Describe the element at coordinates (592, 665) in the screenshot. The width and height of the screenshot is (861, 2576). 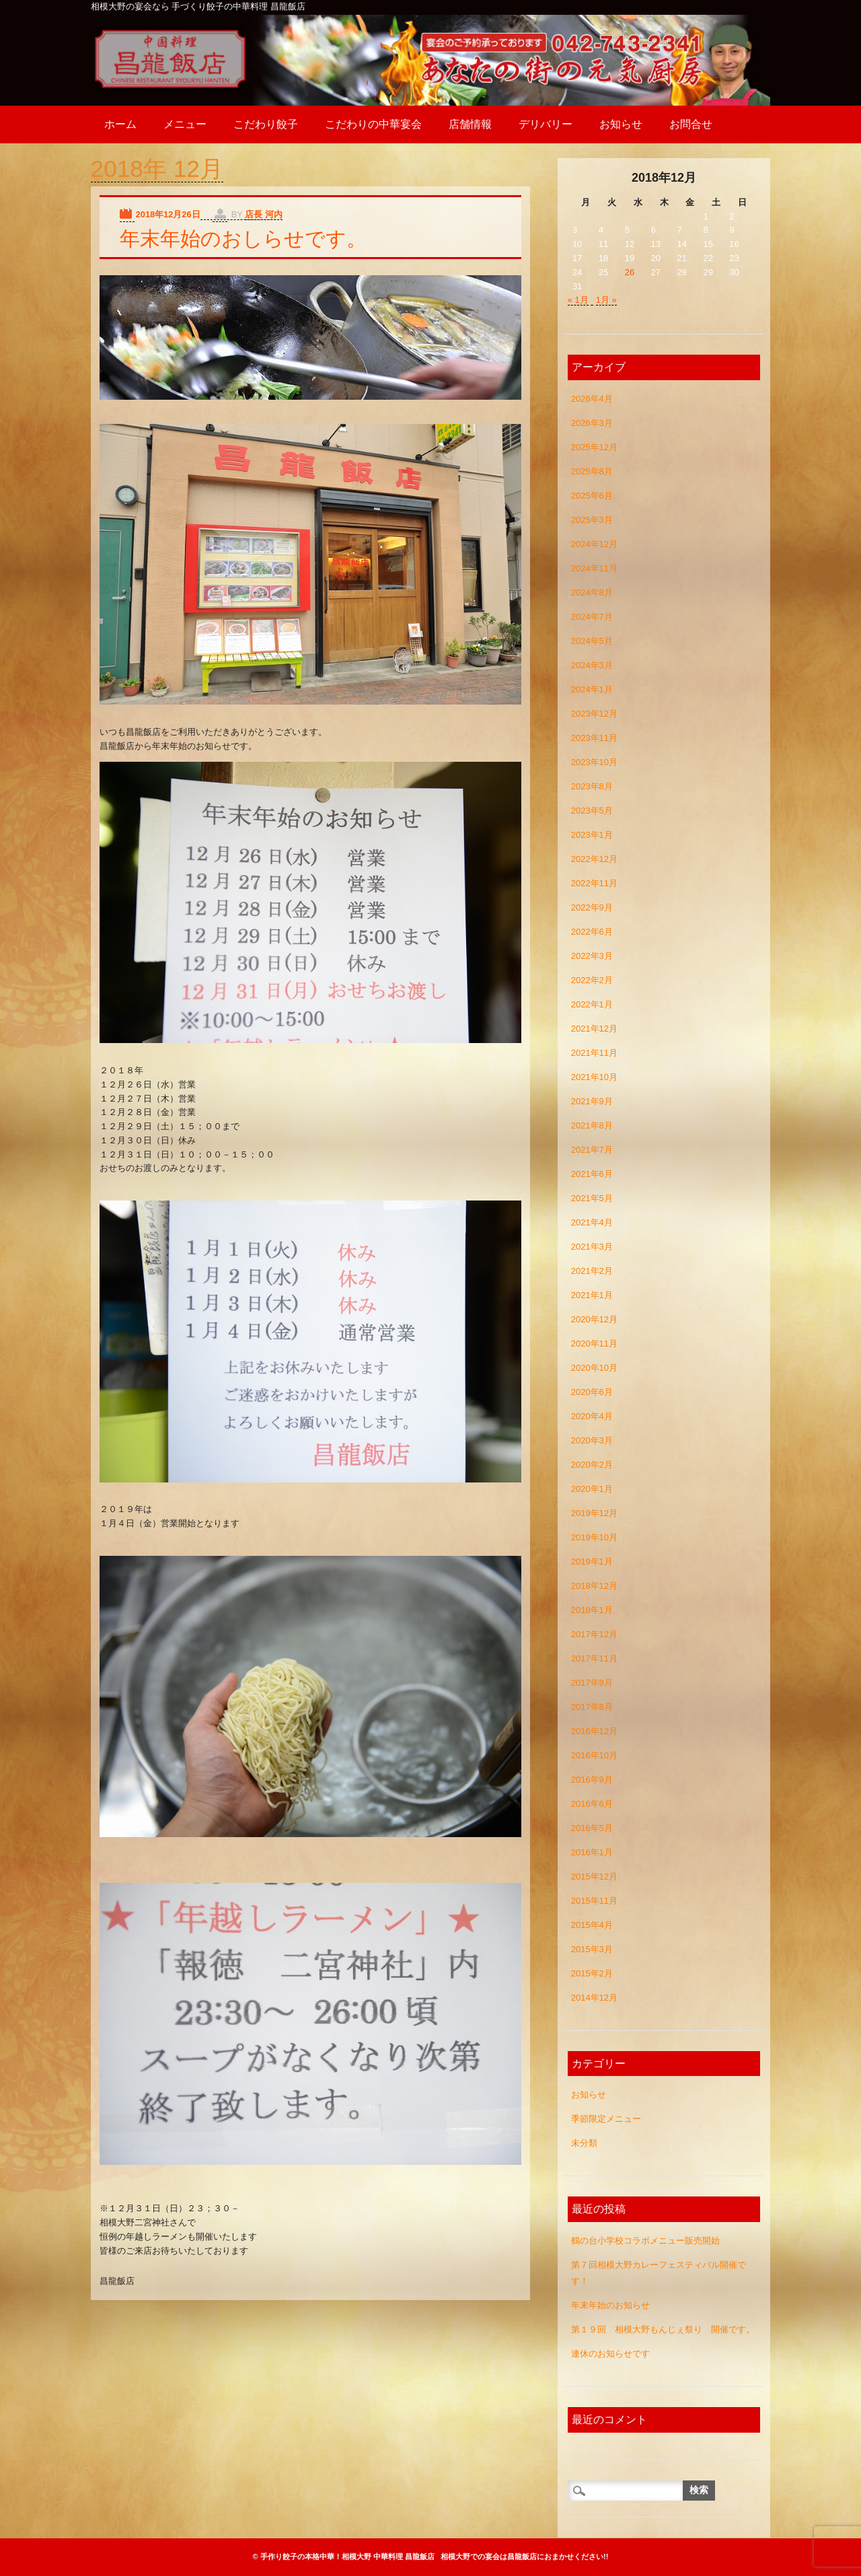
I see `2024年3月` at that location.